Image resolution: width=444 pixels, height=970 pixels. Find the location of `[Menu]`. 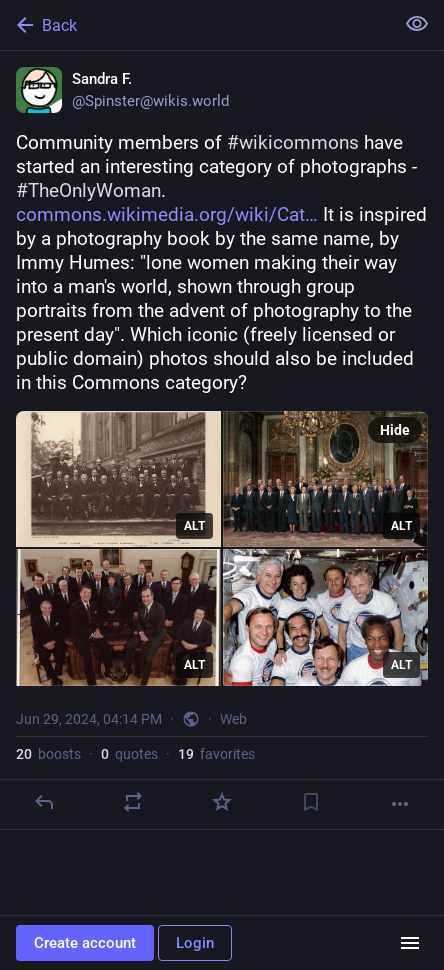

[Menu] is located at coordinates (410, 943).